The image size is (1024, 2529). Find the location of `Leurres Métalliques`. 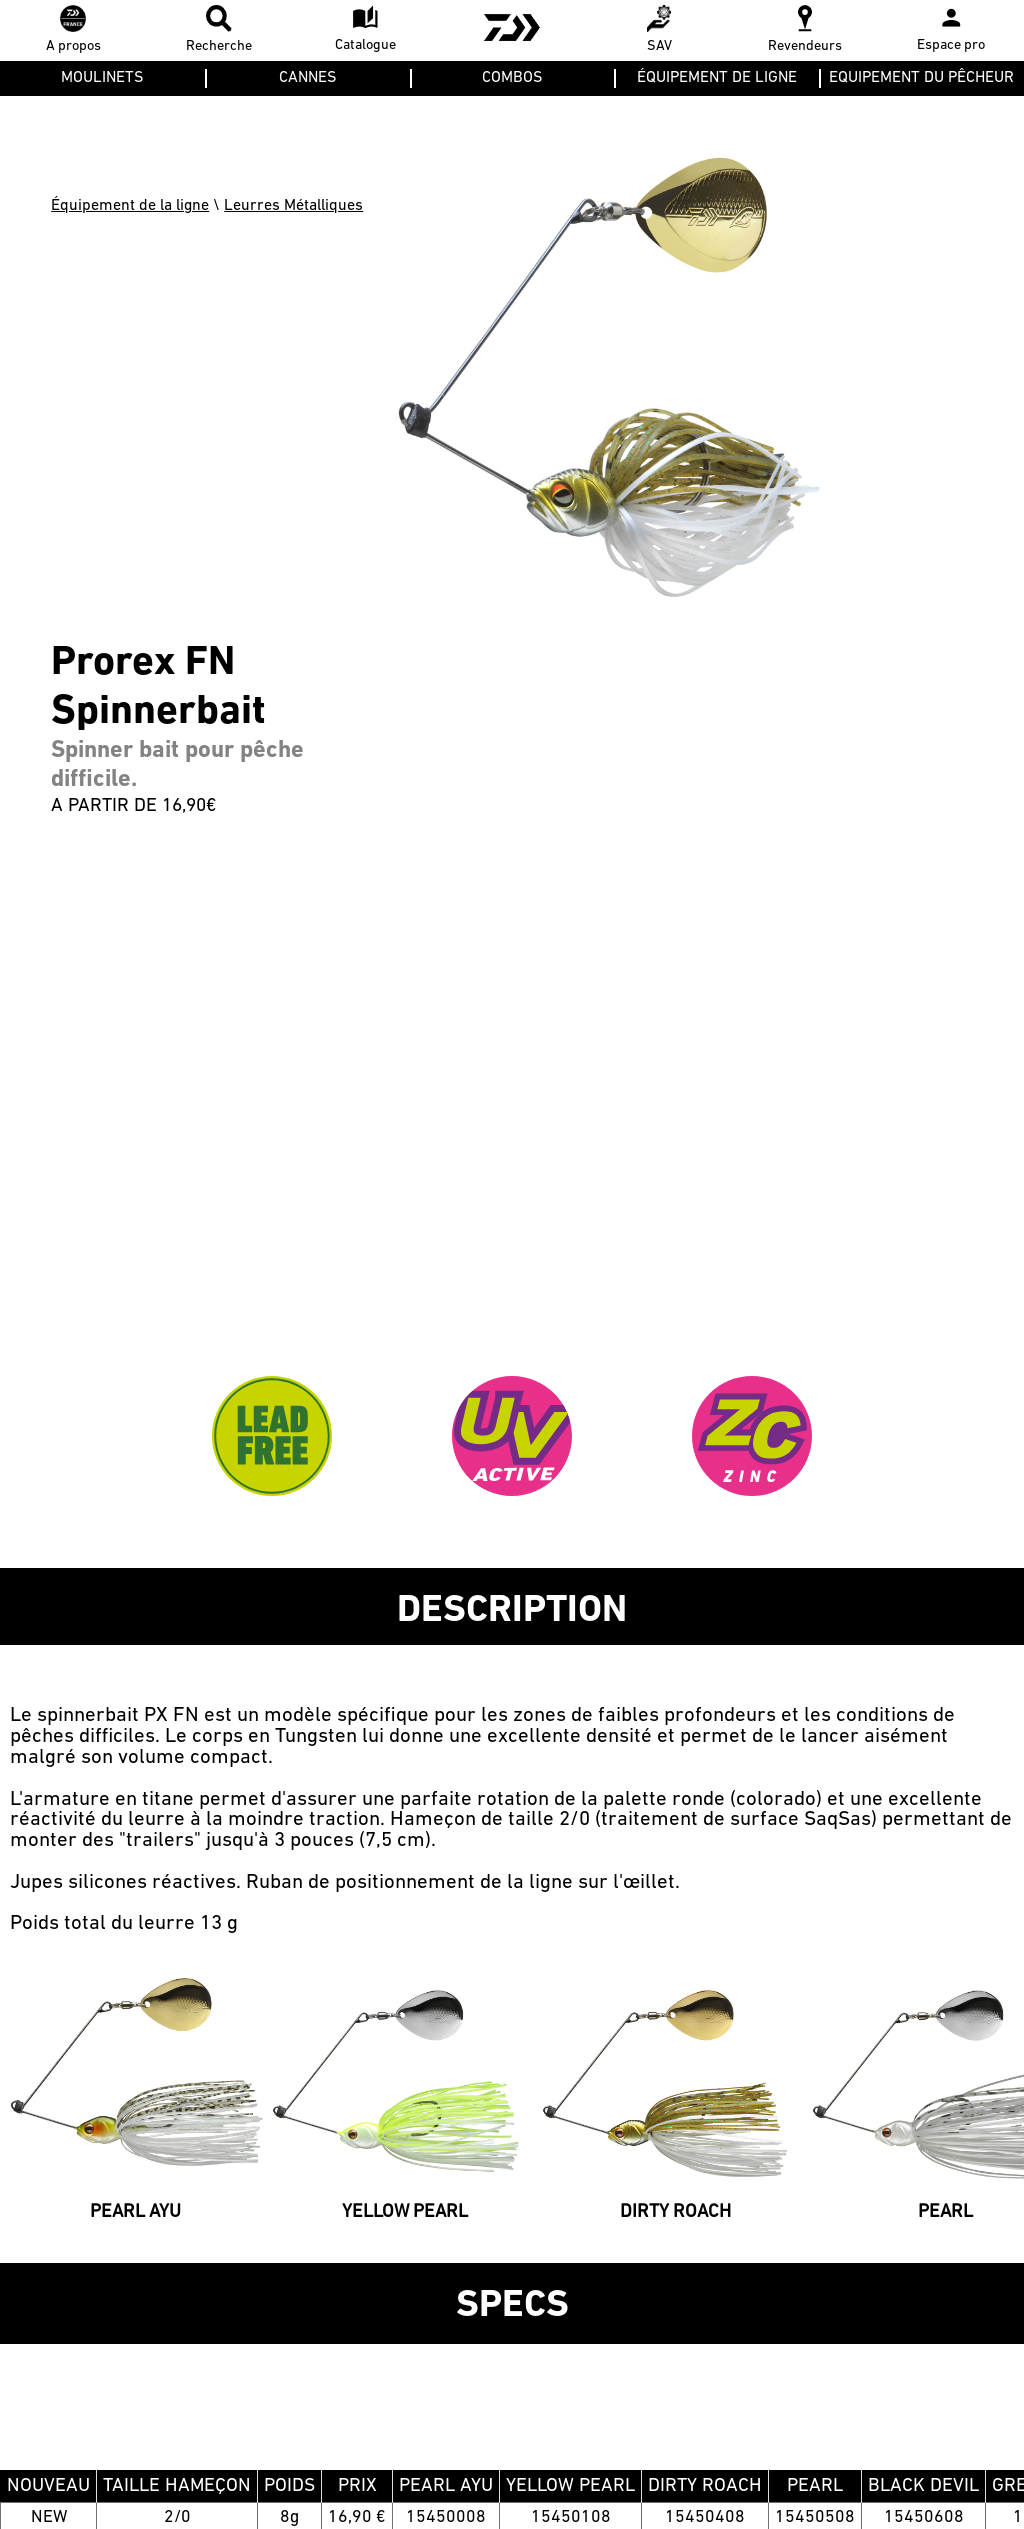

Leurres Métalliques is located at coordinates (293, 206).